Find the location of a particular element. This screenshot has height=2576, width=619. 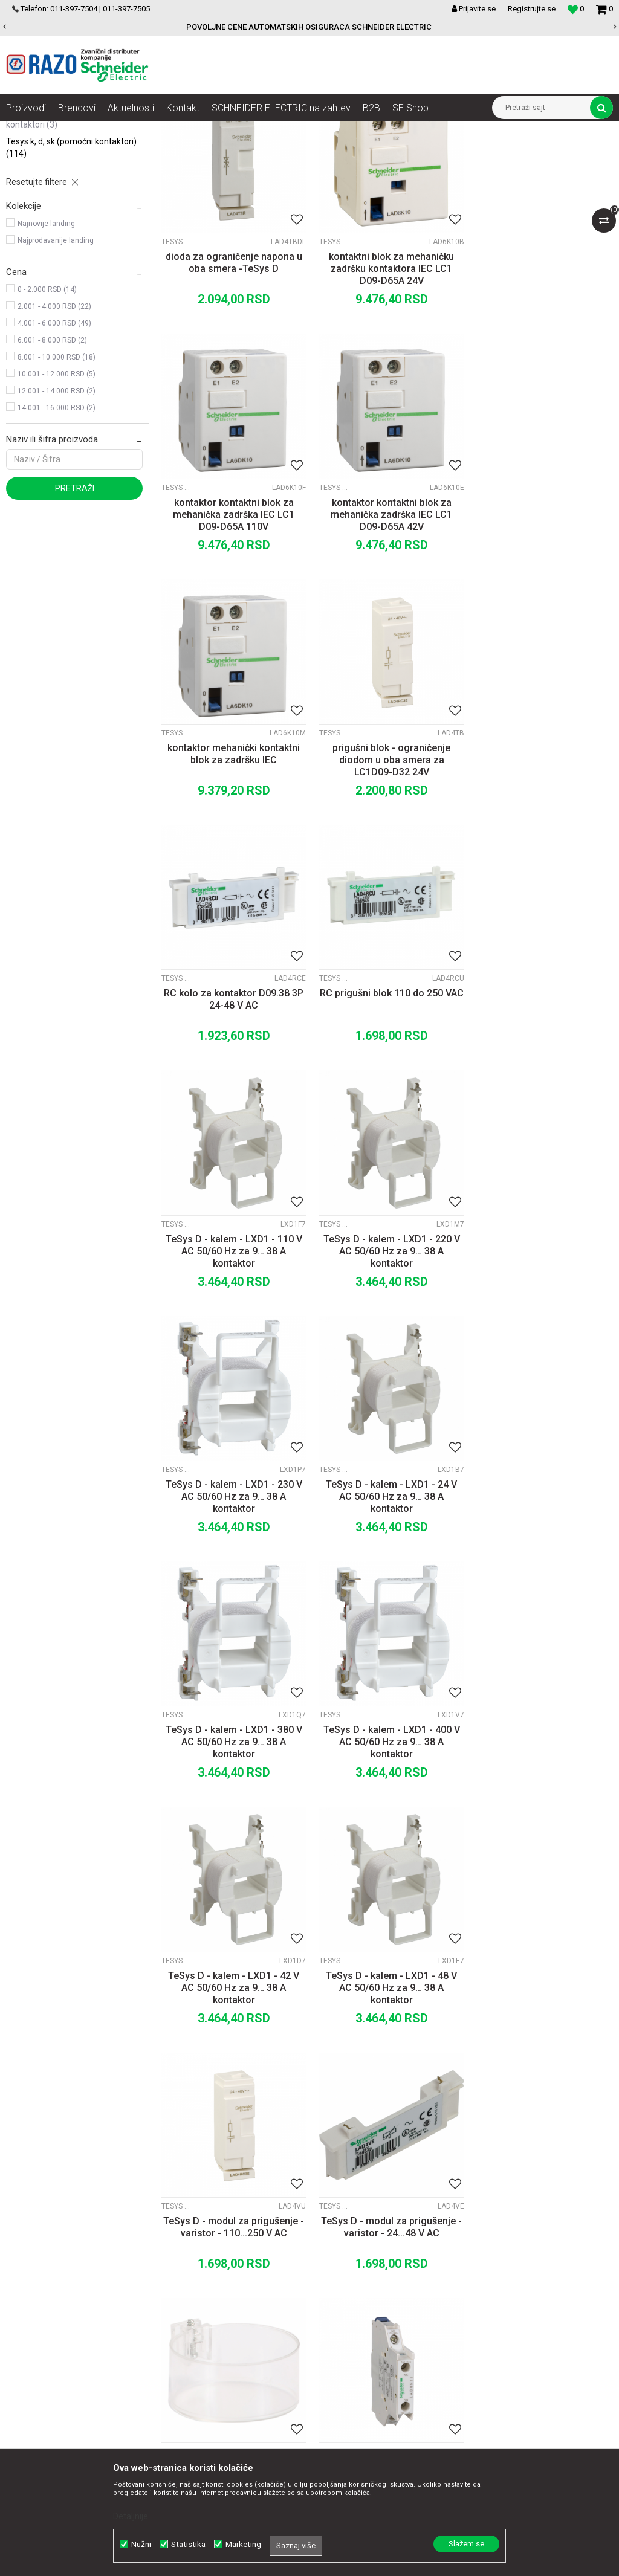

Autopretraga is located at coordinates (395, 152).